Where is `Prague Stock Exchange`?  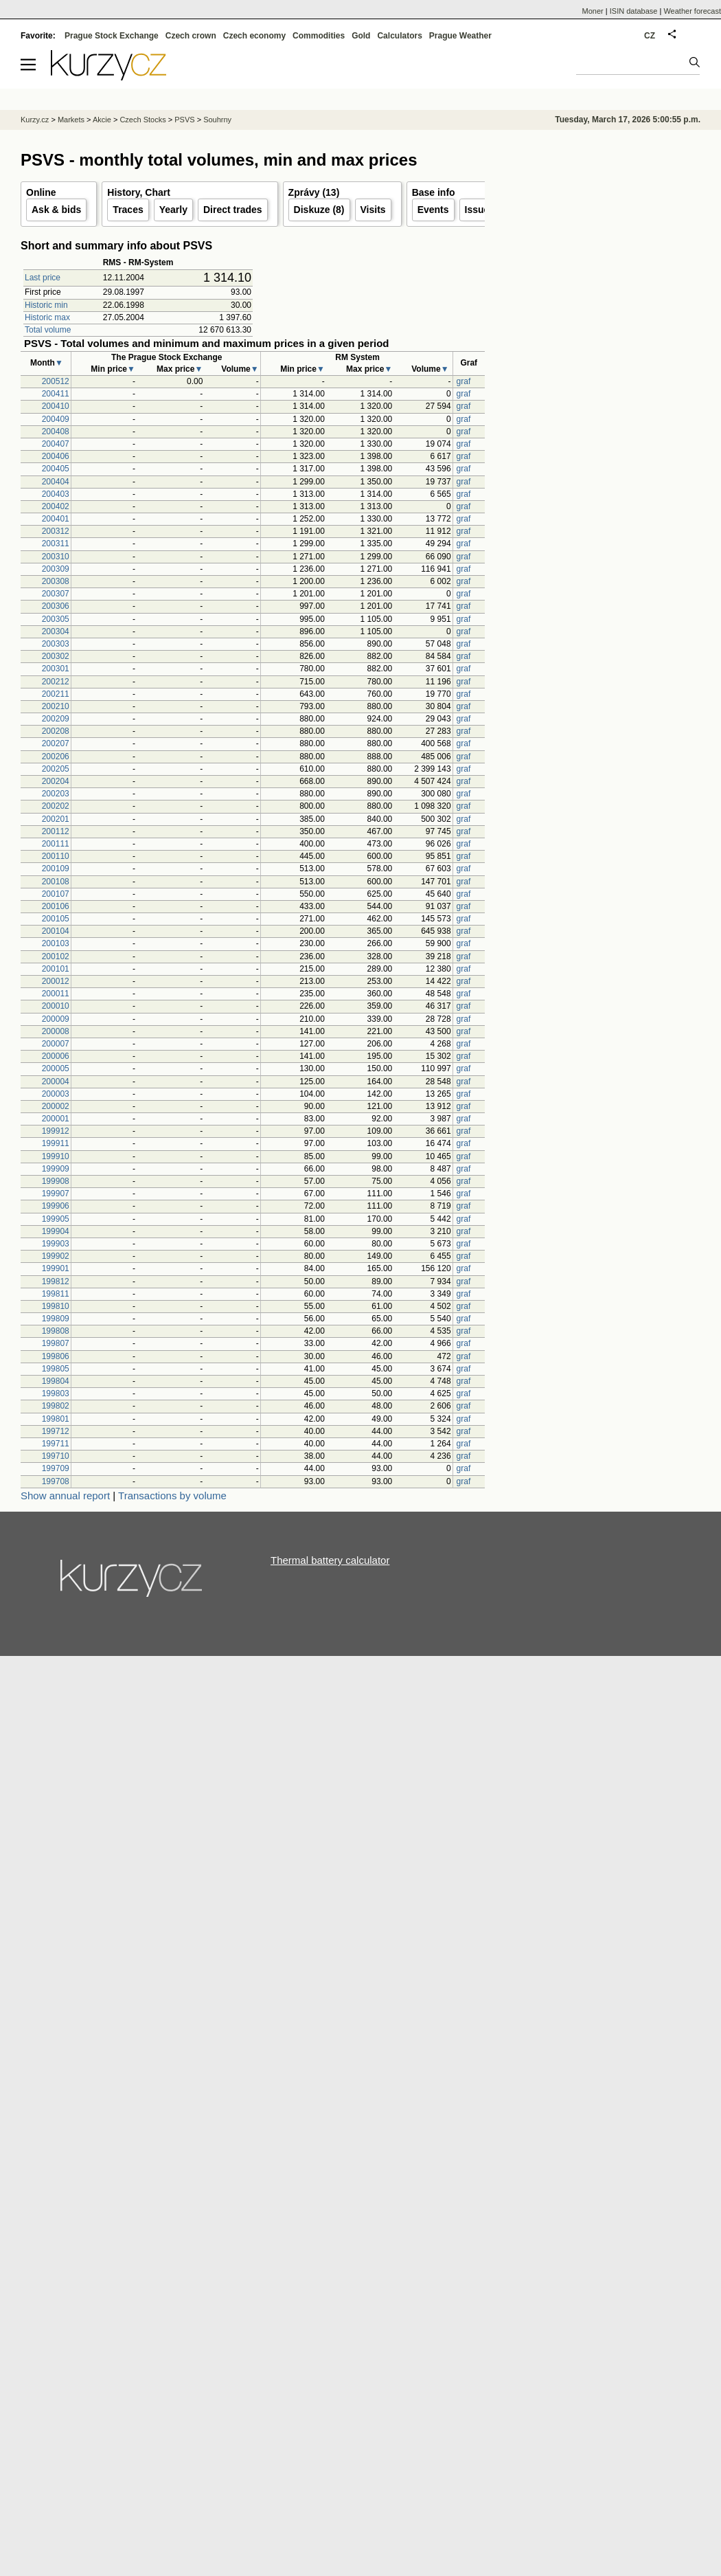 Prague Stock Exchange is located at coordinates (112, 36).